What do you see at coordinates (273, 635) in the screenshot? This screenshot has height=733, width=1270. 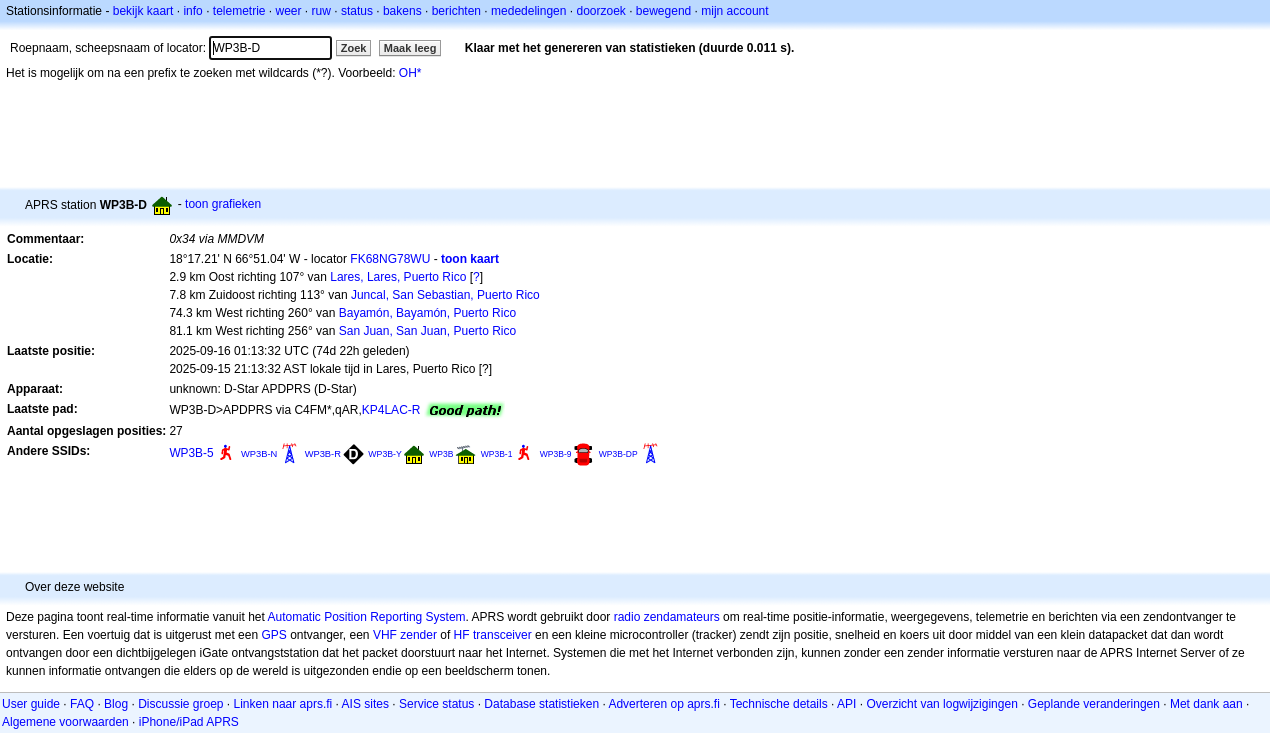 I see `GPS` at bounding box center [273, 635].